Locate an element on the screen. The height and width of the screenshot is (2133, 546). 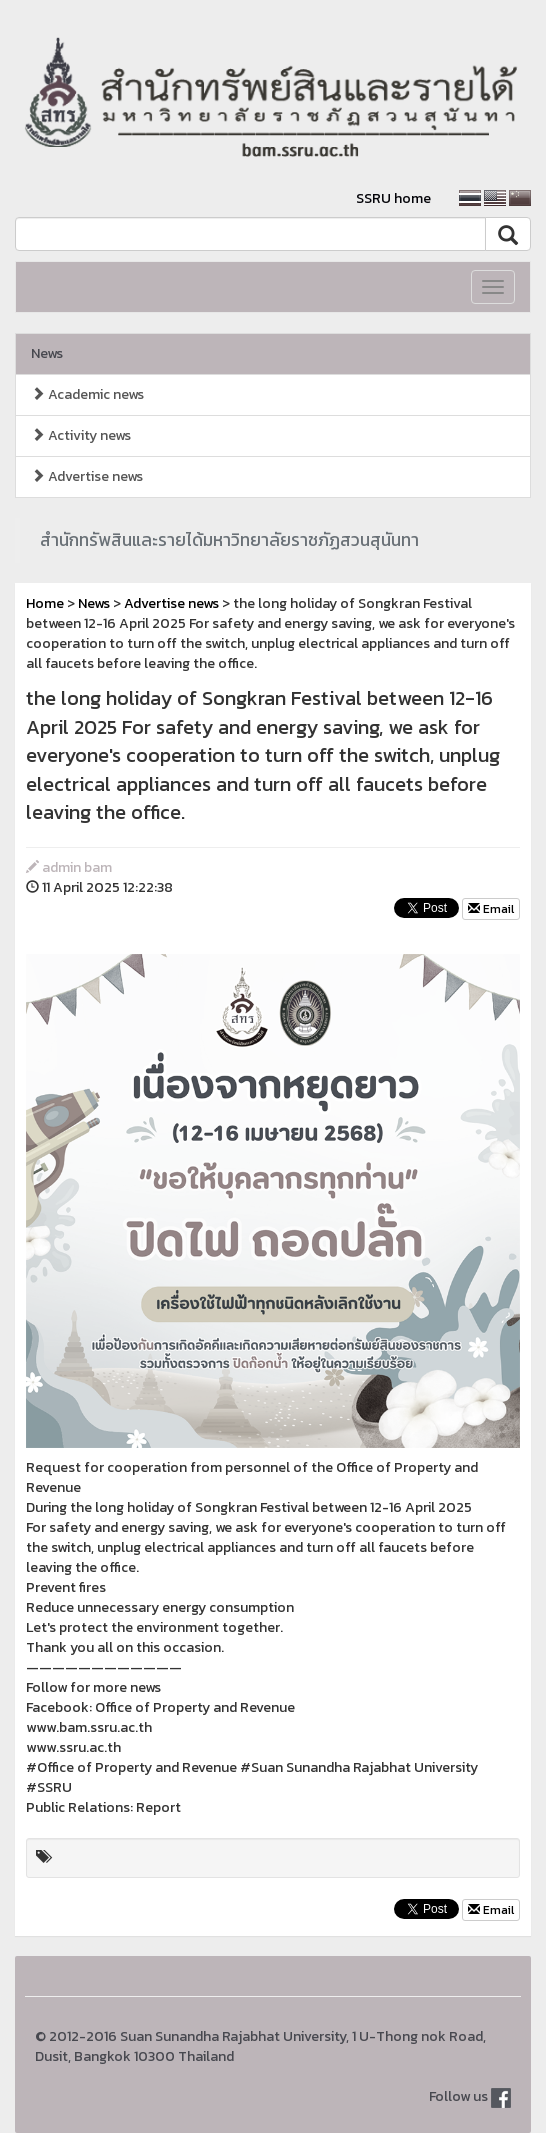
Academic news is located at coordinates (87, 394).